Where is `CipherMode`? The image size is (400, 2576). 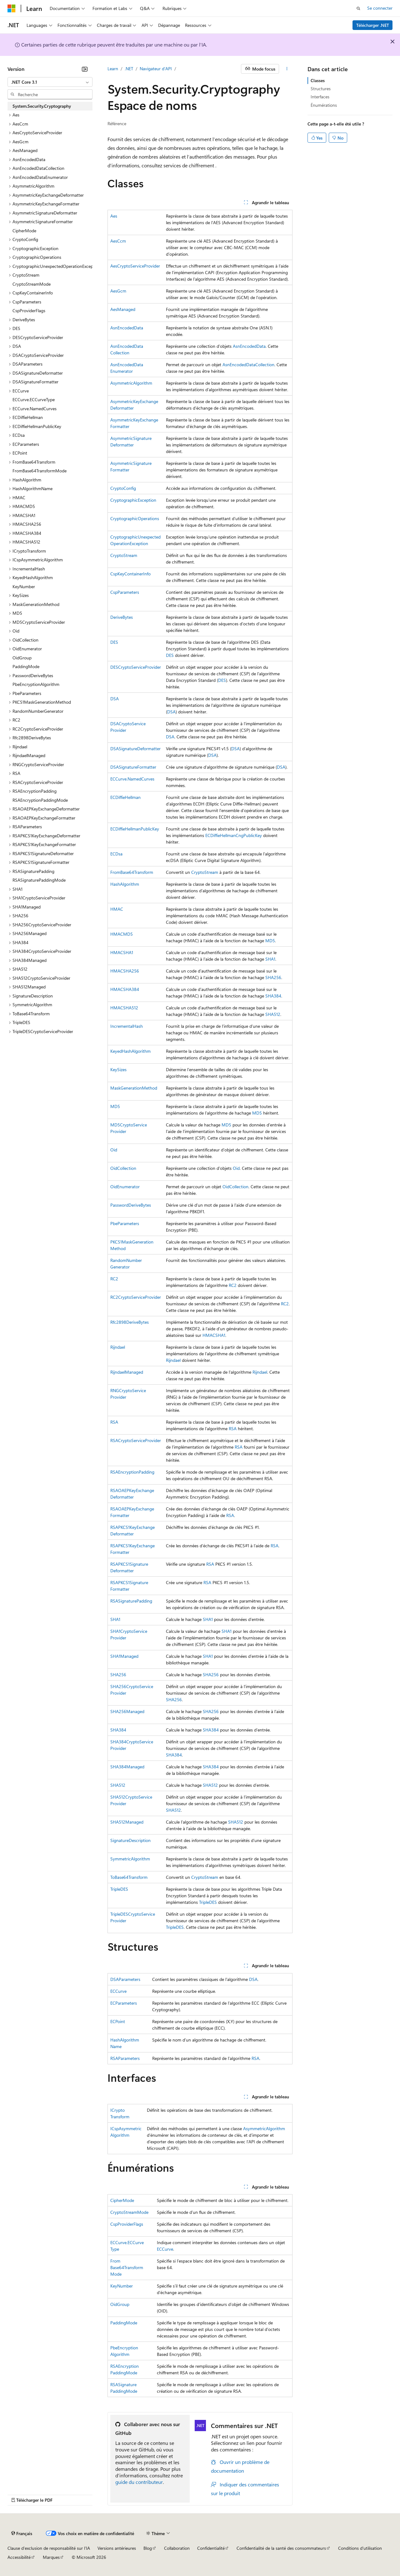
CipherMode is located at coordinates (122, 2200).